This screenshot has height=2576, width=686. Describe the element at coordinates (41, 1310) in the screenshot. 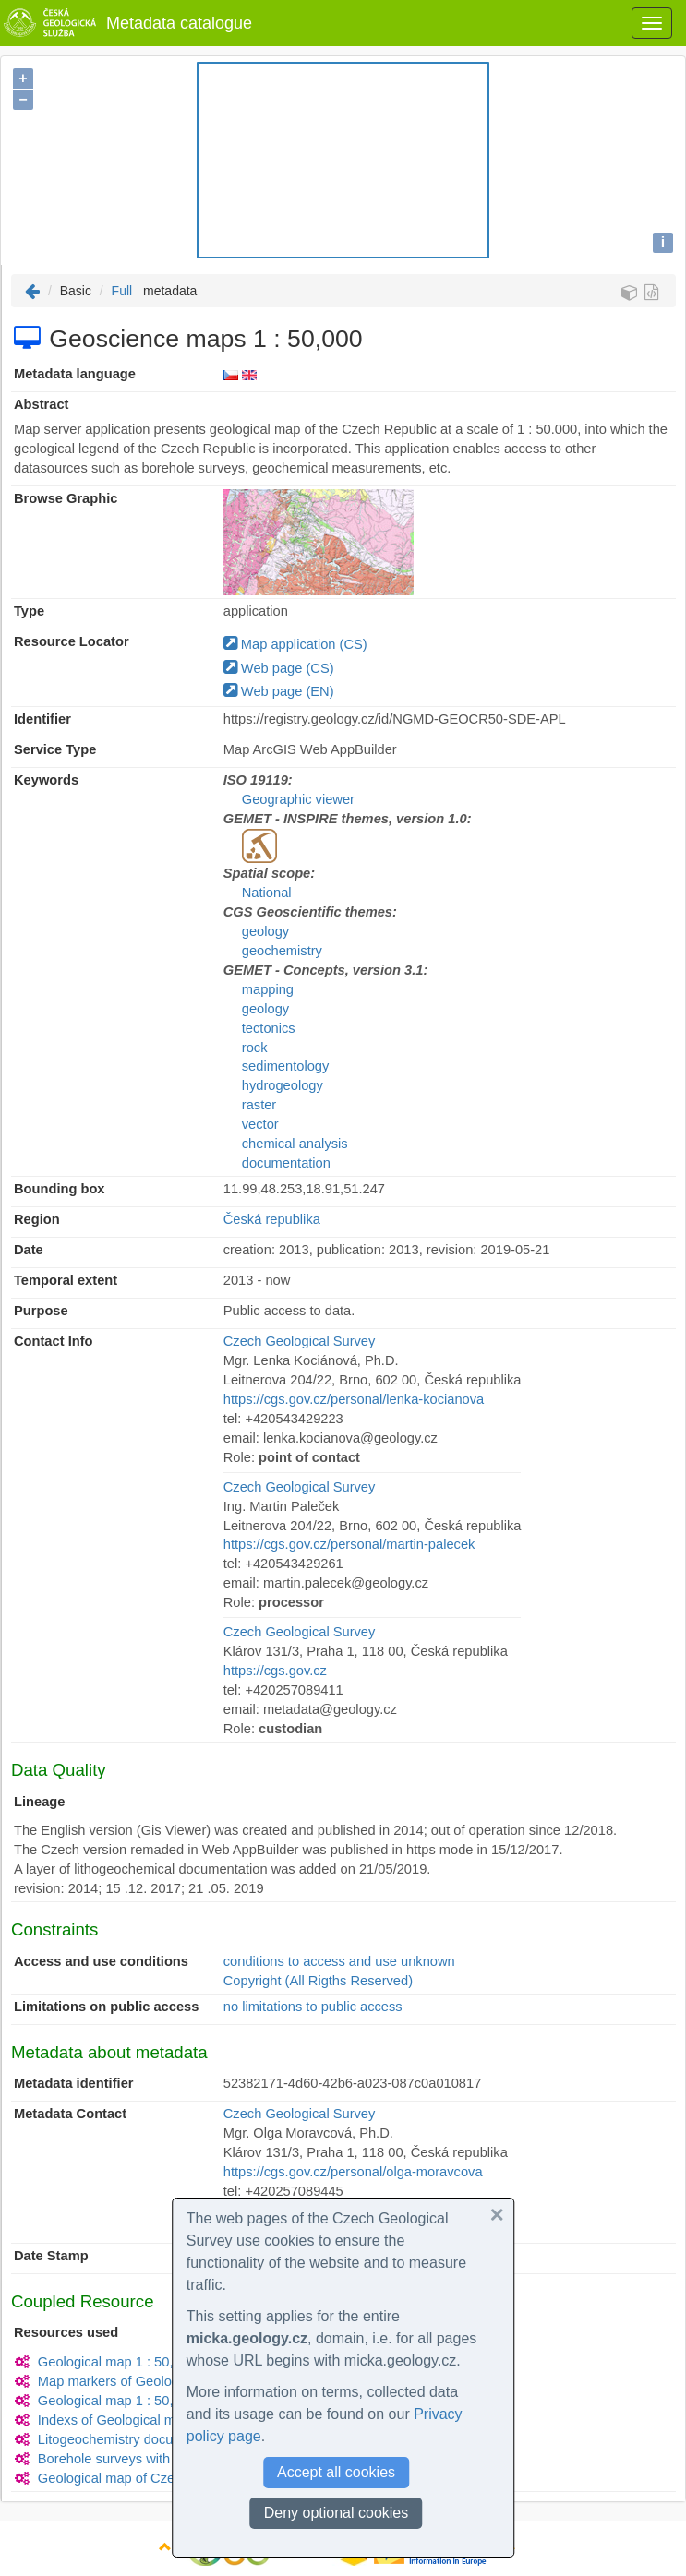

I see `Purpose` at that location.